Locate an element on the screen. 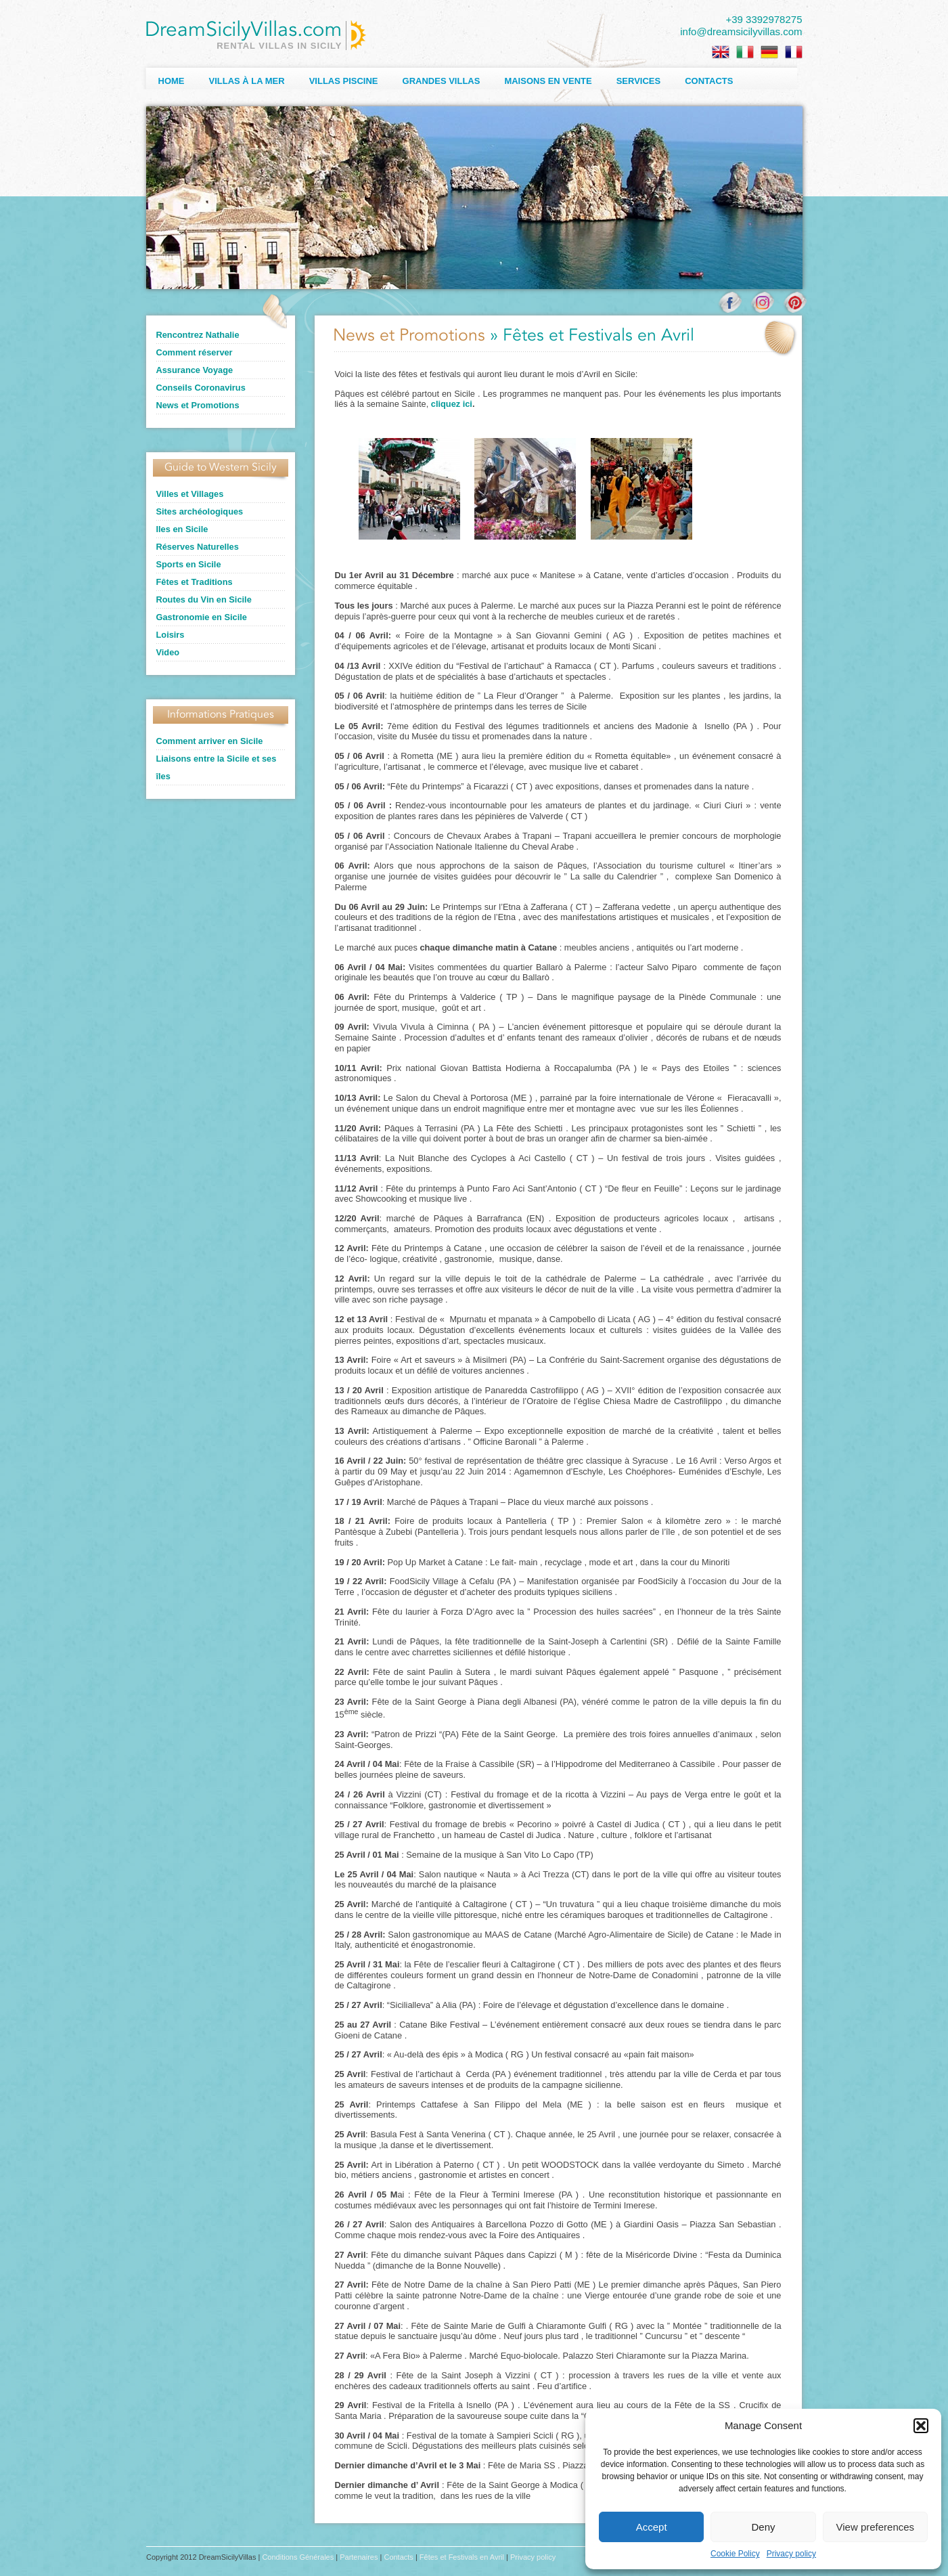 The height and width of the screenshot is (2576, 948). Fêtes et Traditions is located at coordinates (194, 582).